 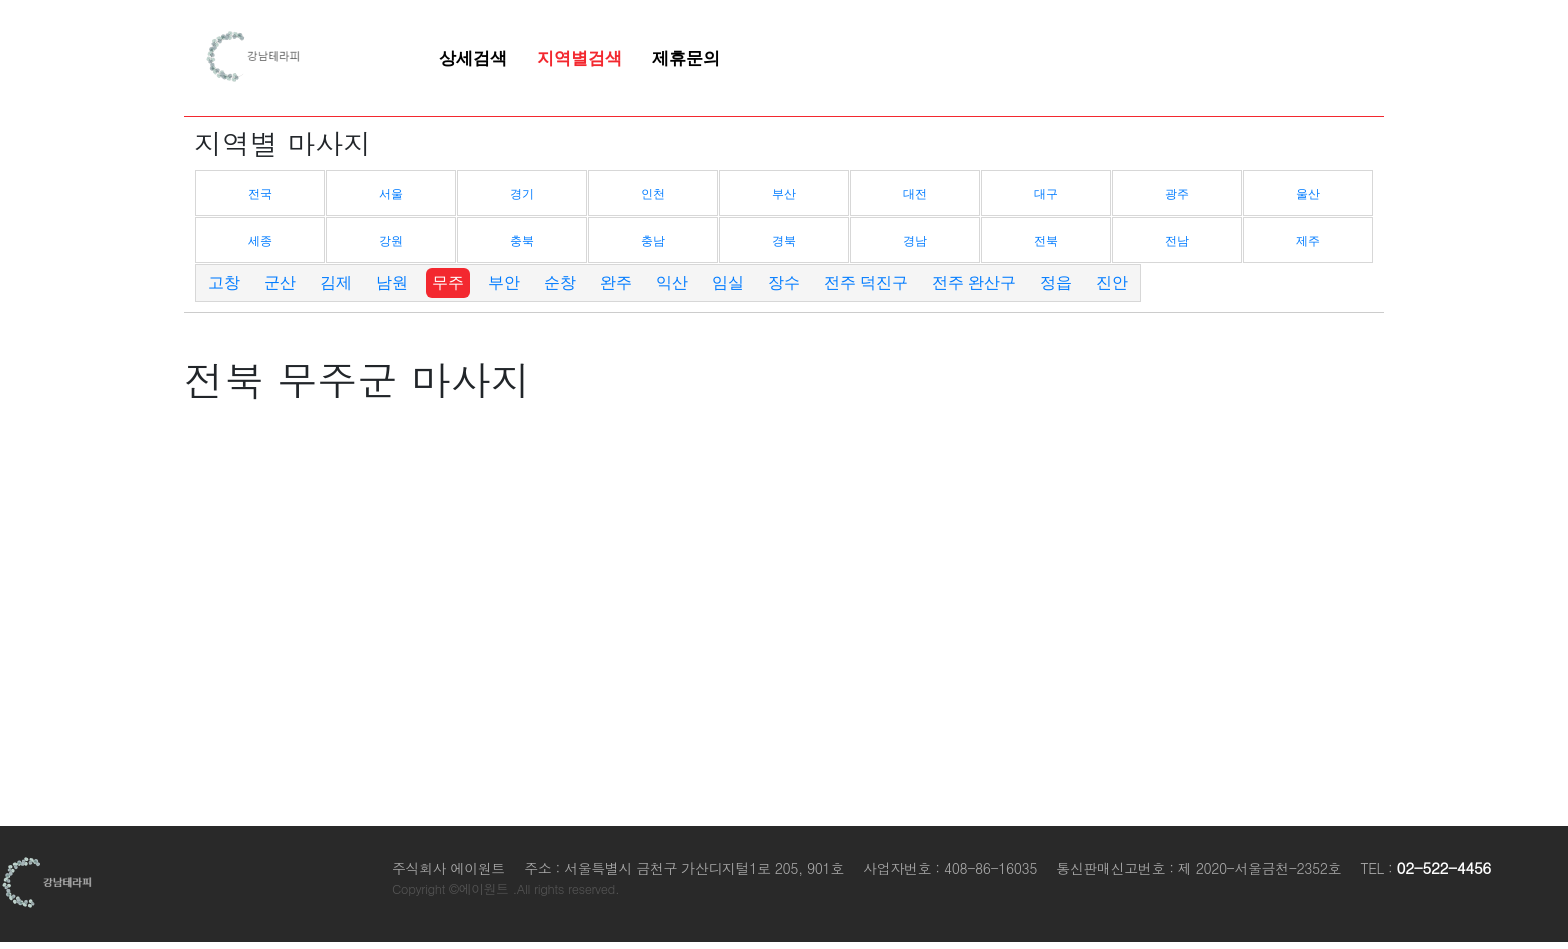 What do you see at coordinates (448, 282) in the screenshot?
I see `무주` at bounding box center [448, 282].